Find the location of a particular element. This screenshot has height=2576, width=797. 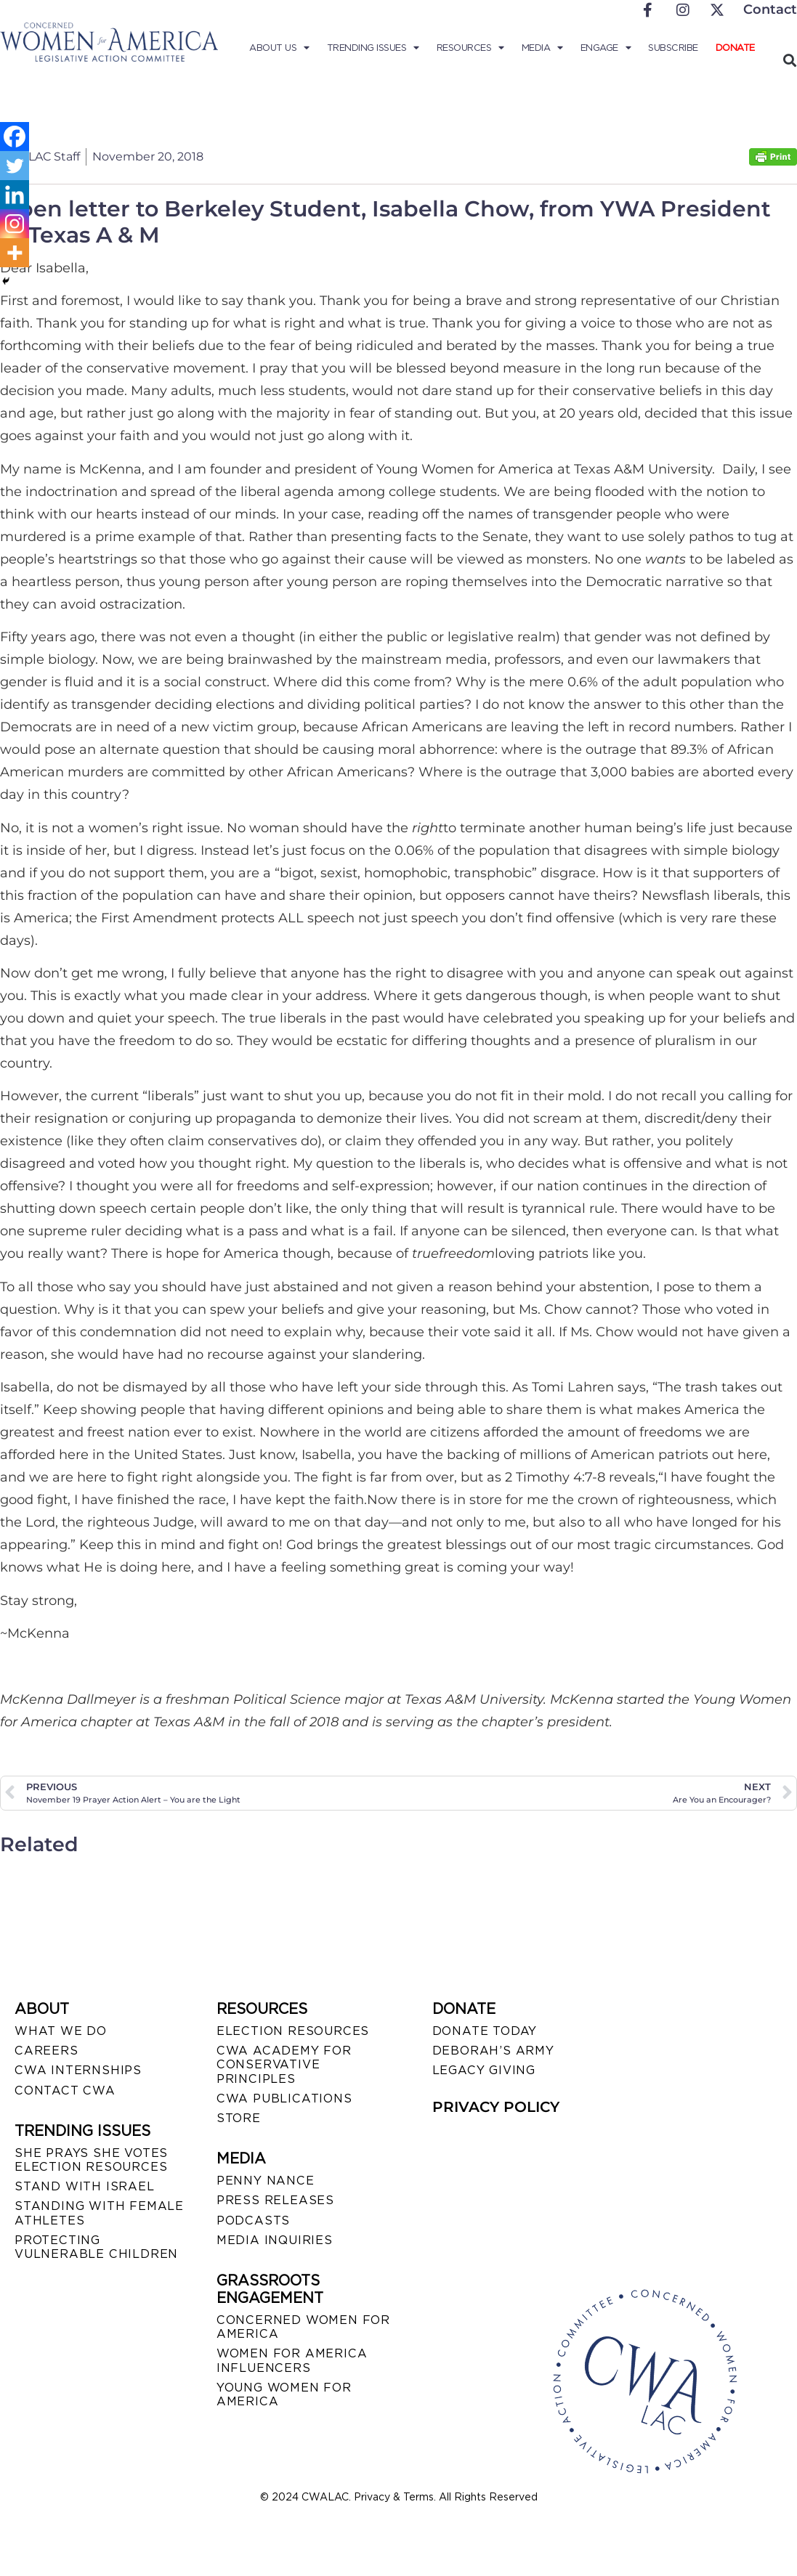

STORE is located at coordinates (239, 2118).